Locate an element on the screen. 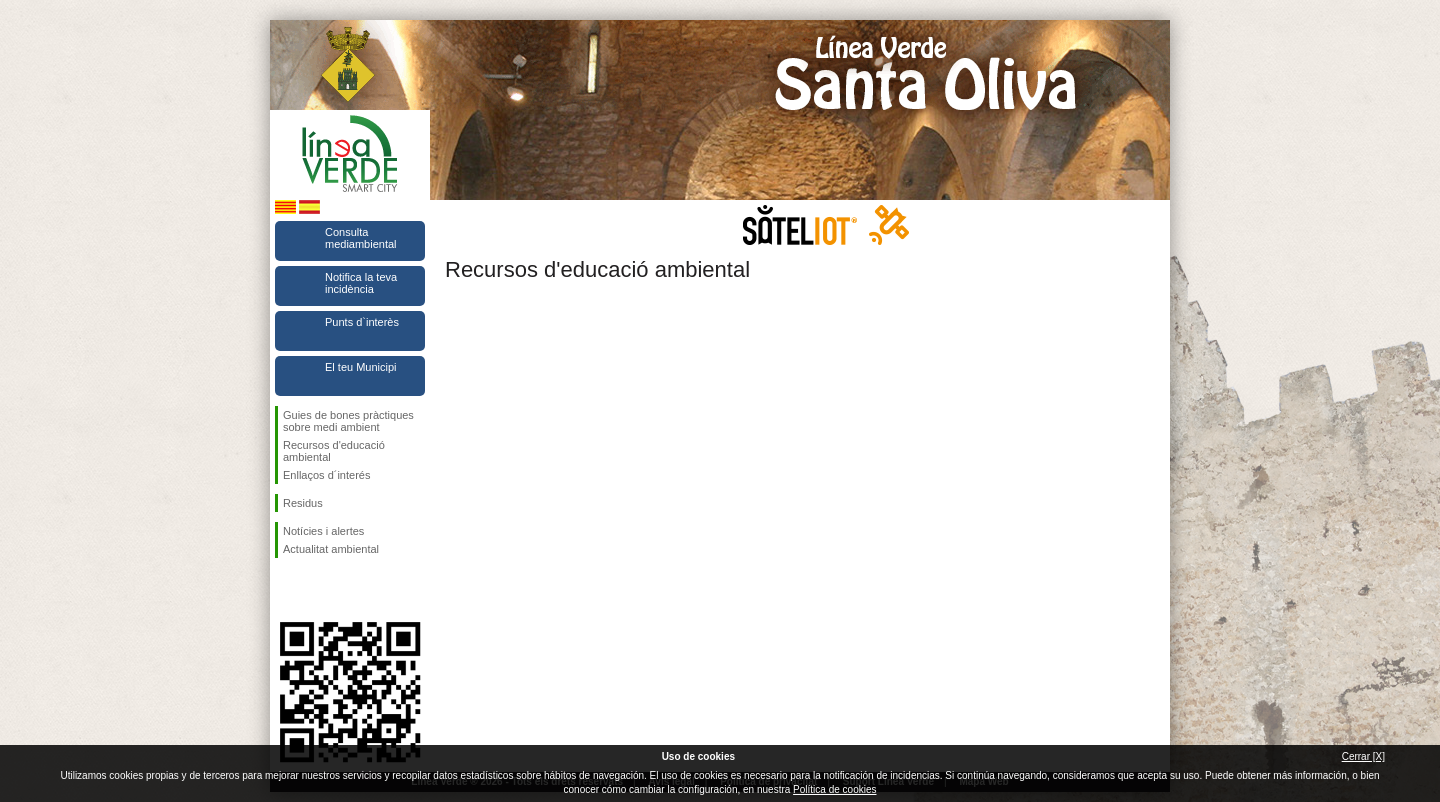  Consulta mediambiental is located at coordinates (361, 238).